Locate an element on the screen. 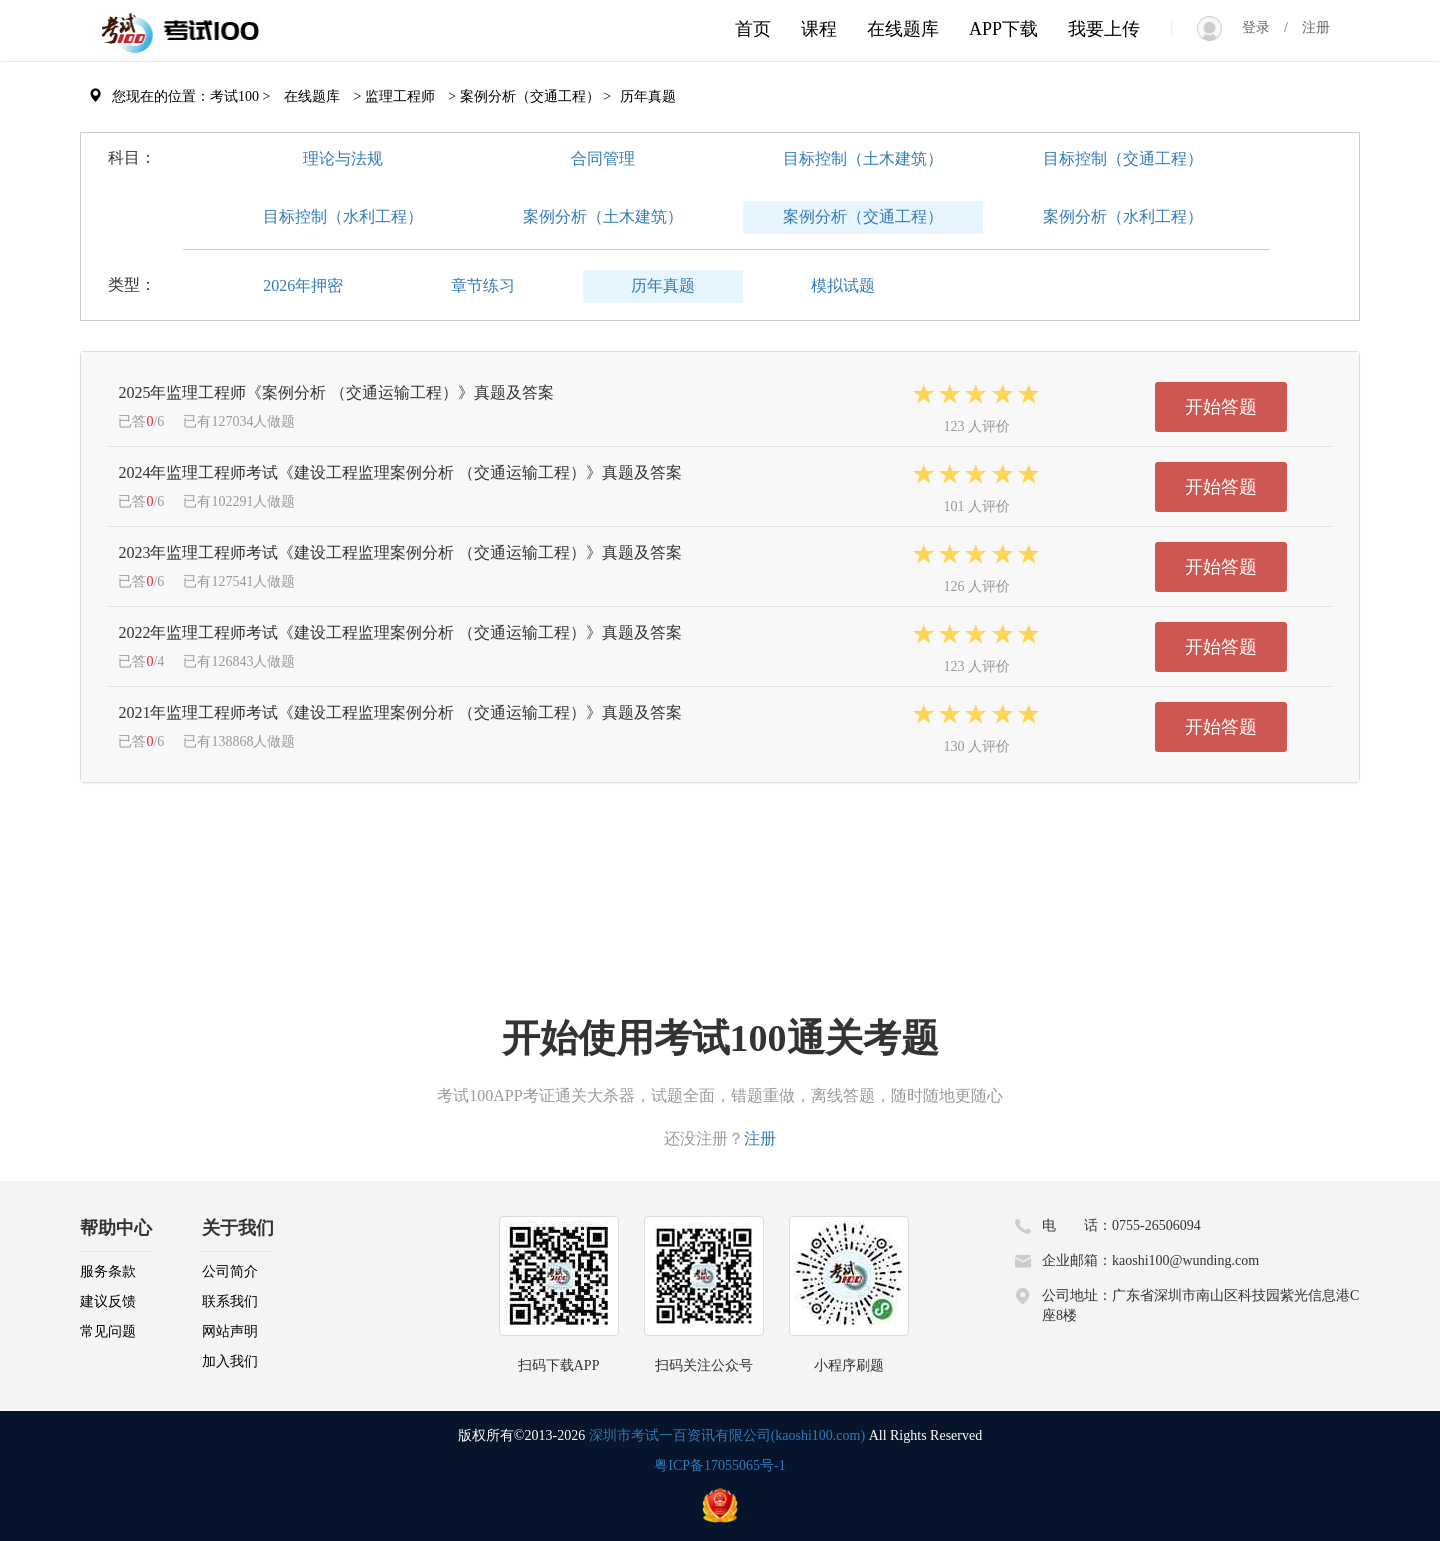 The height and width of the screenshot is (1541, 1440). 合同管理 is located at coordinates (603, 158).